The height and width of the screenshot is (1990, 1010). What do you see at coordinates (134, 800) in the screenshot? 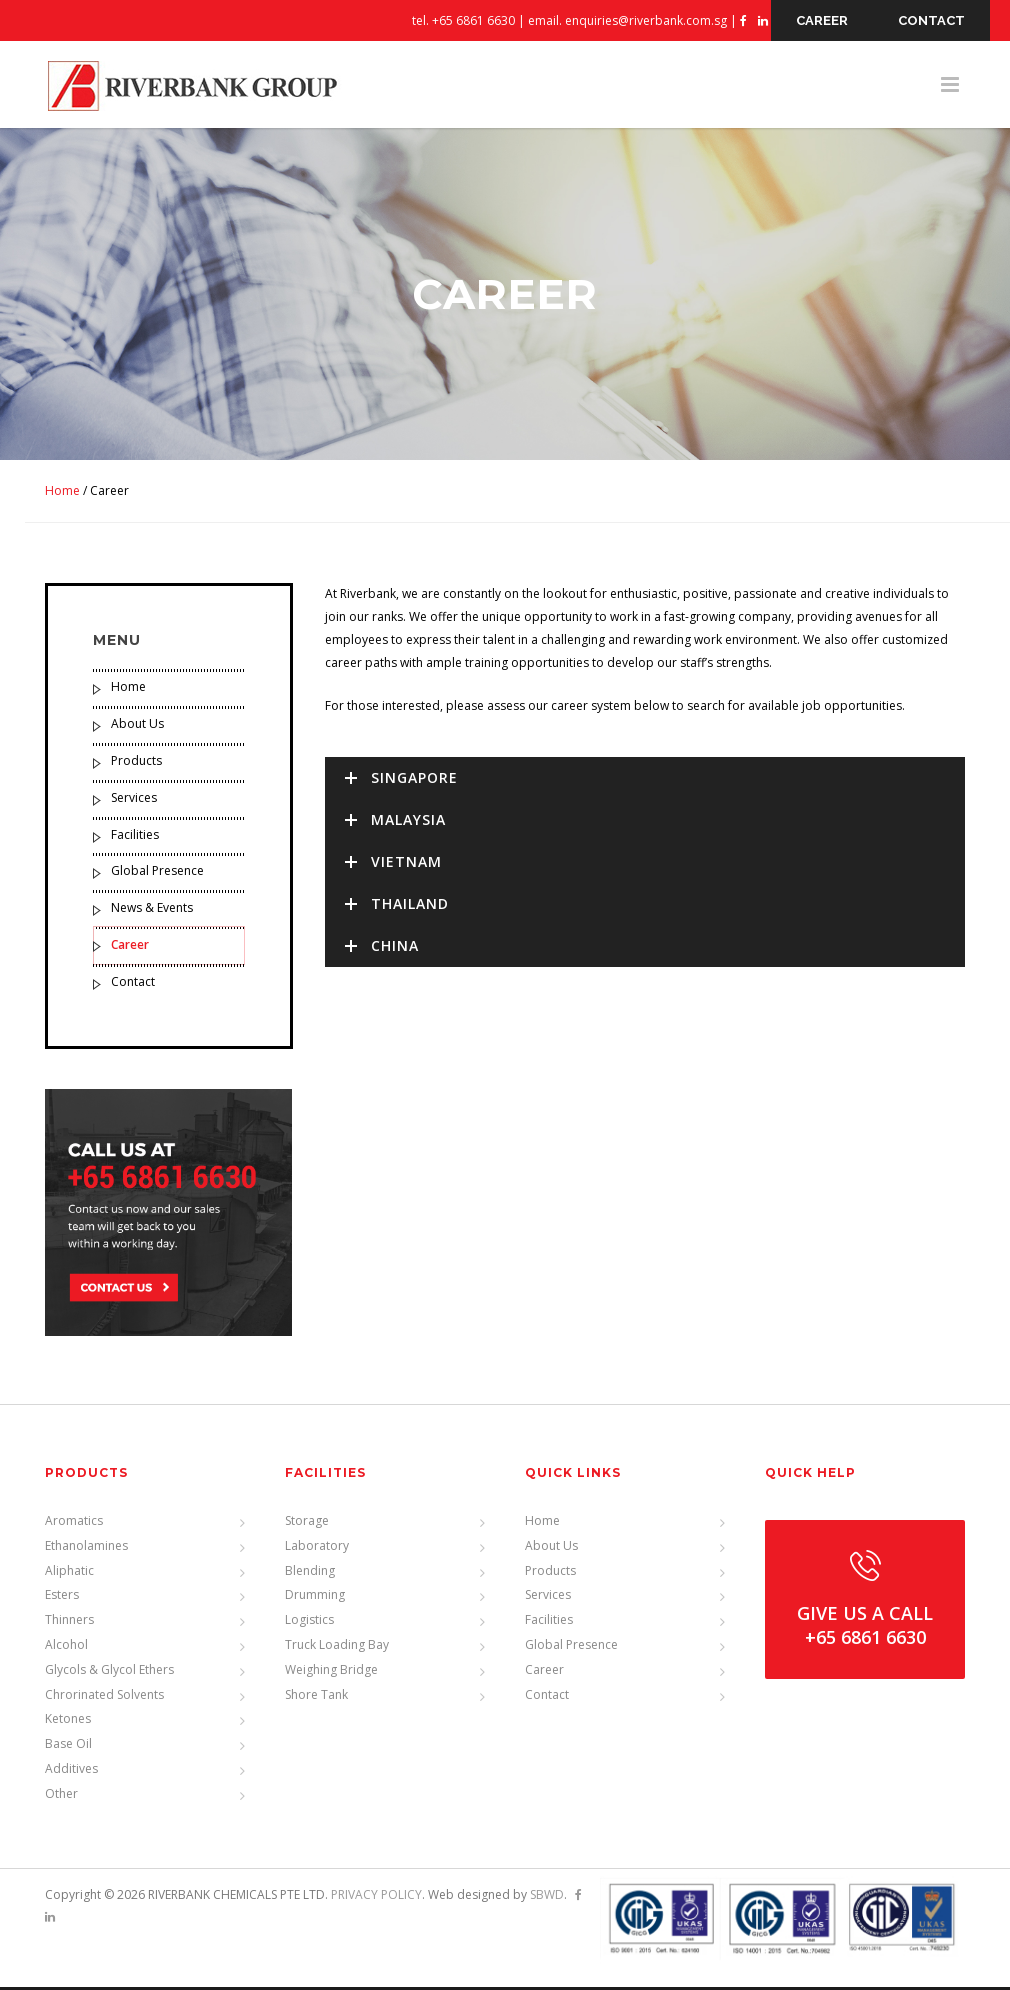
I see `Services` at bounding box center [134, 800].